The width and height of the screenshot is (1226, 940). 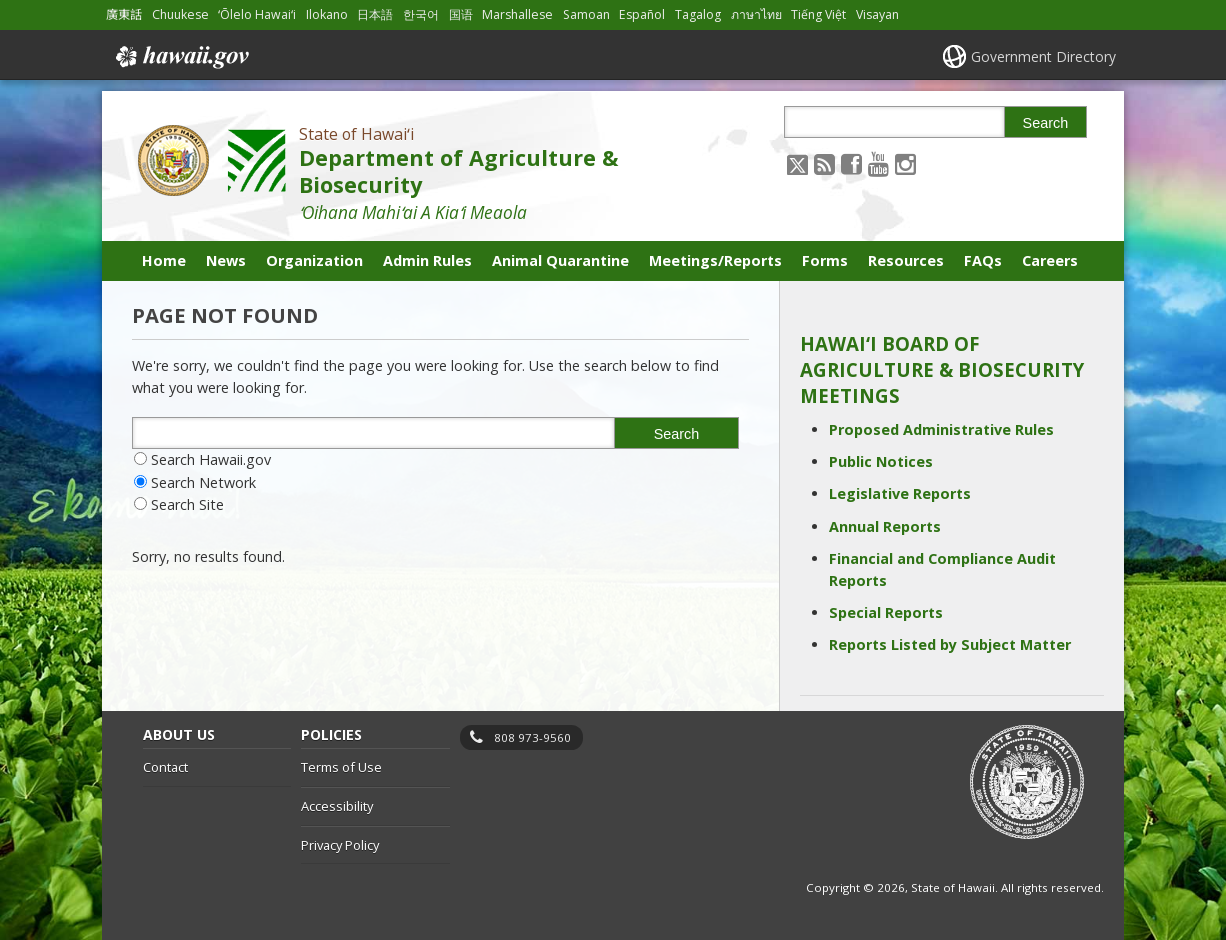 I want to click on [Follow the State of Hawaiʻi Department of Agriculture & Biosecurity on Facebook], so click(x=851, y=163).